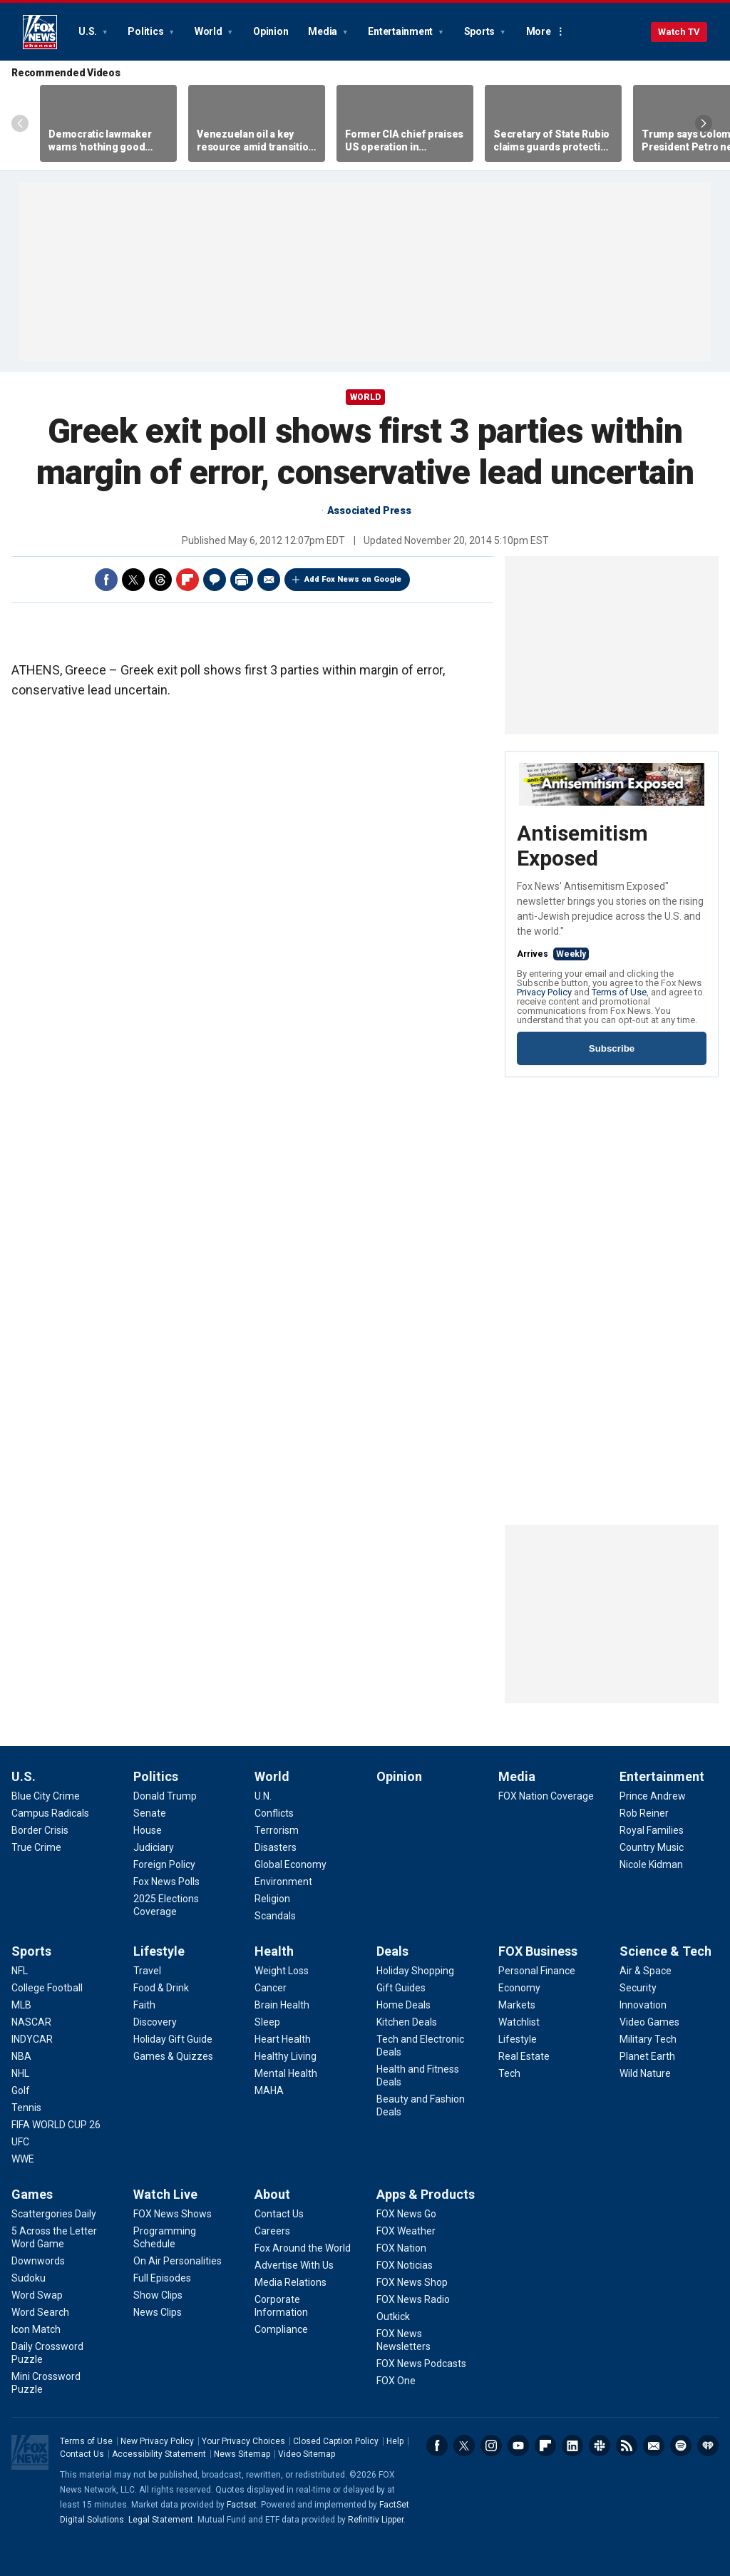 Image resolution: width=730 pixels, height=2576 pixels. Describe the element at coordinates (509, 2073) in the screenshot. I see `[FOX Business - Tech]` at that location.